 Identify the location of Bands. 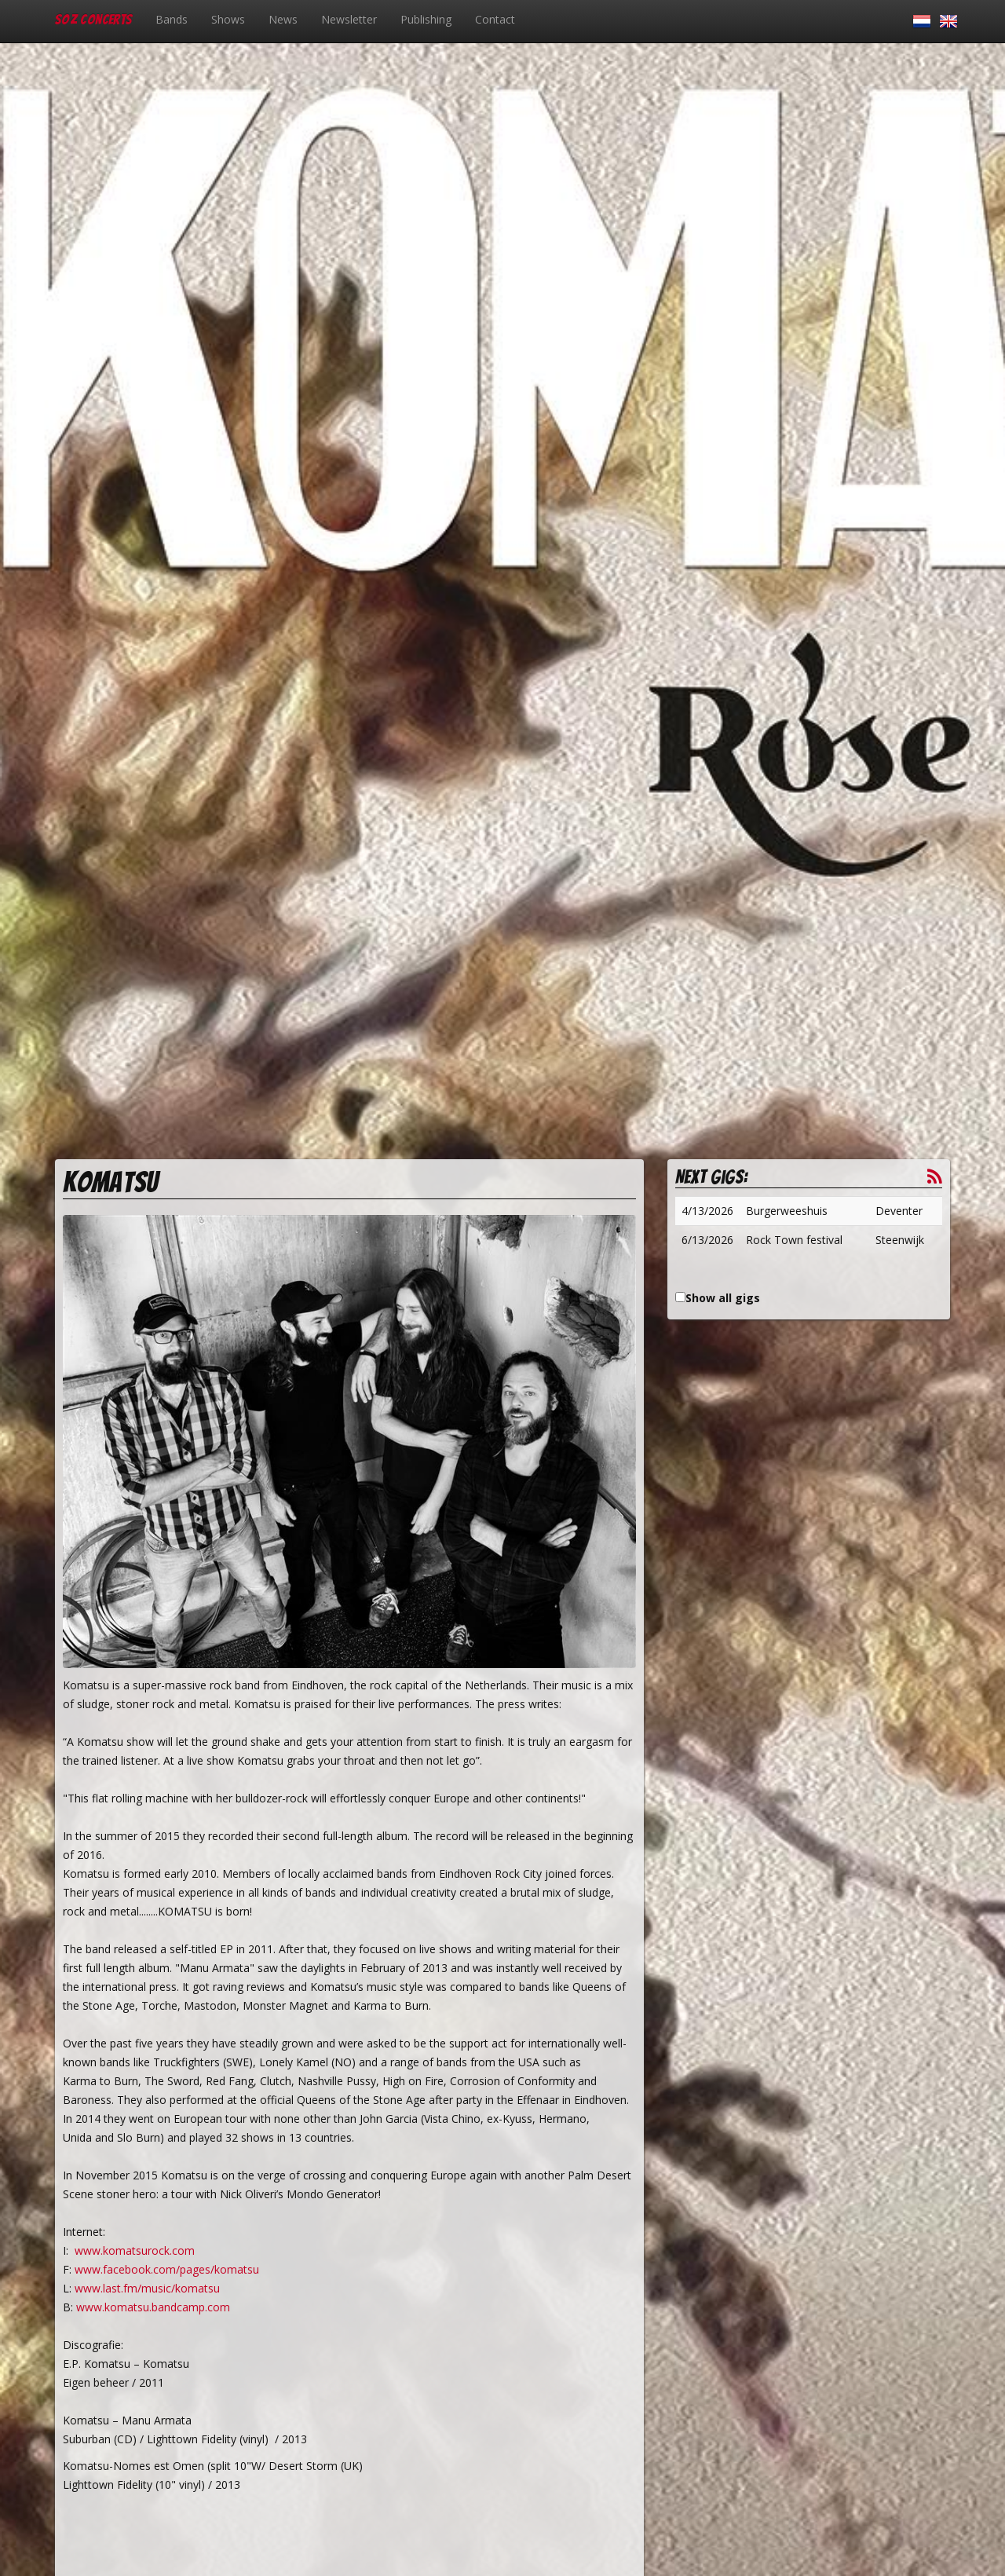
(171, 19).